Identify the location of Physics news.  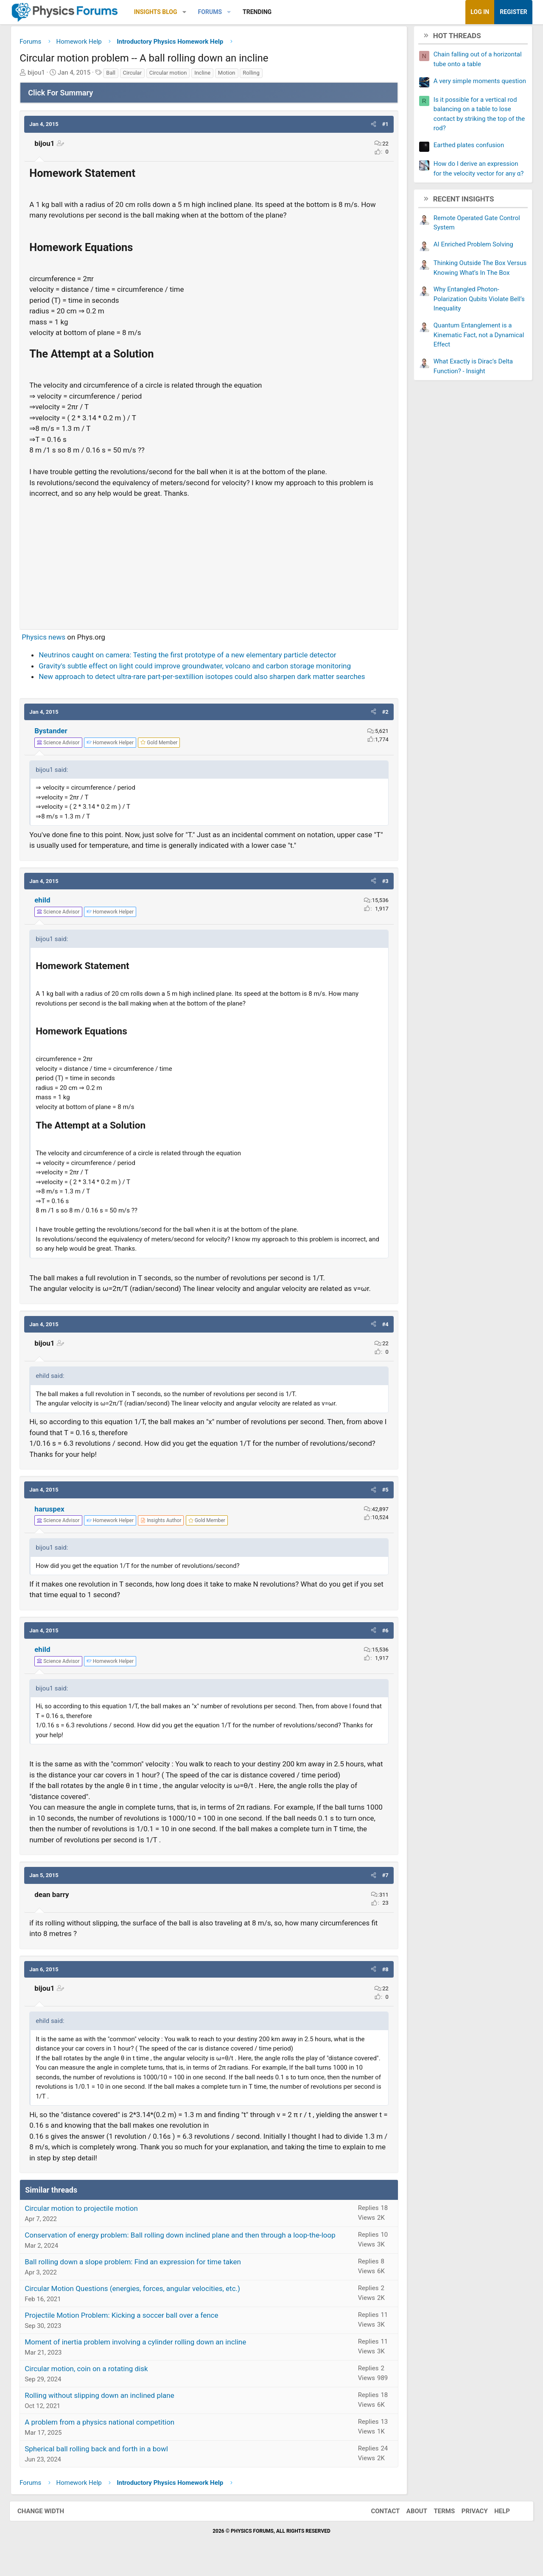
(48, 639).